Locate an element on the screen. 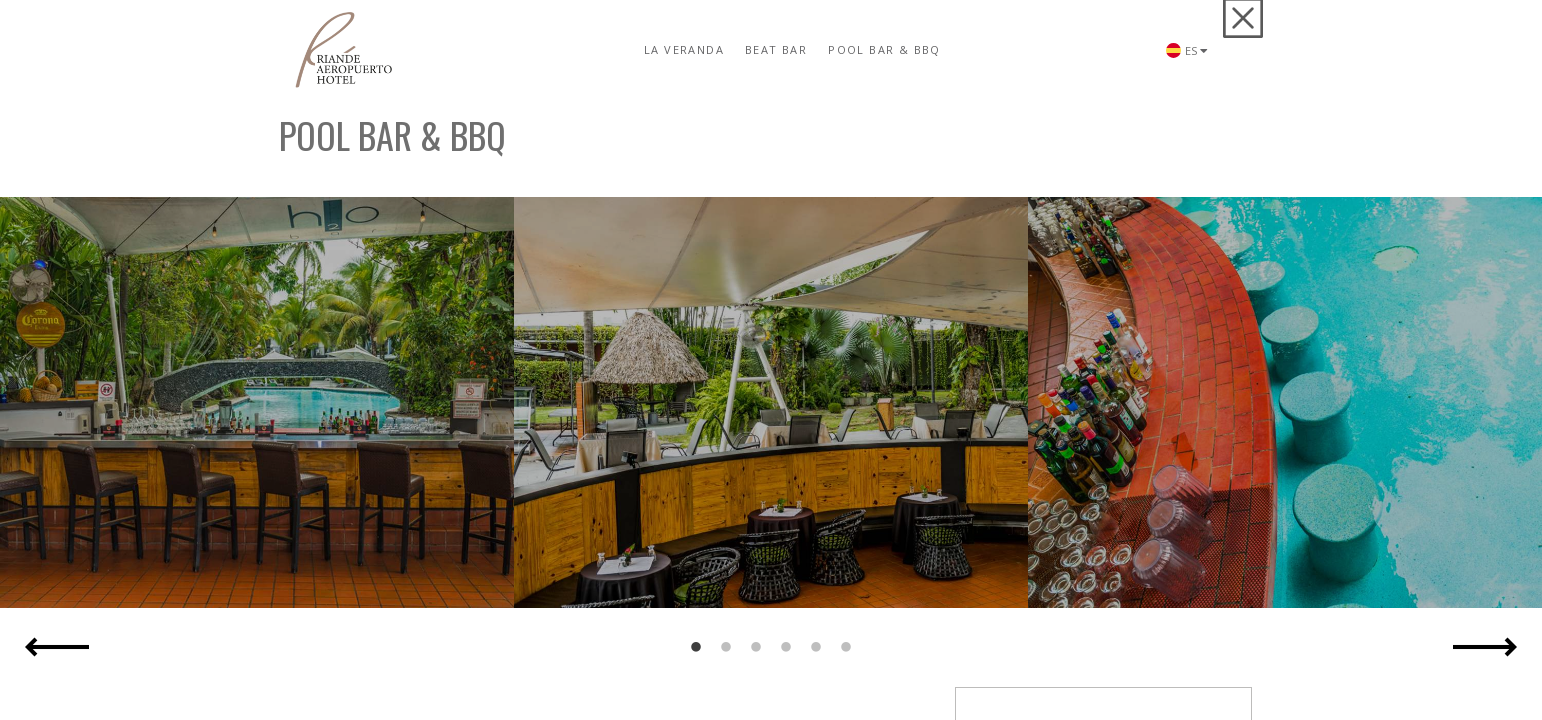 Image resolution: width=1542 pixels, height=720 pixels. 2 [button] is located at coordinates (726, 648).